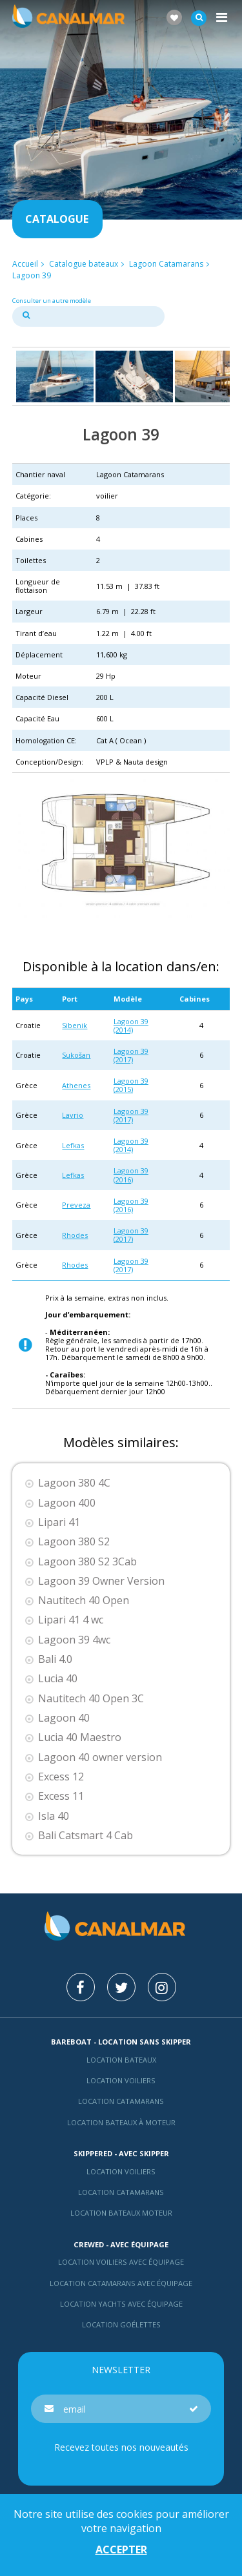  What do you see at coordinates (121, 2080) in the screenshot?
I see `Location voiliers` at bounding box center [121, 2080].